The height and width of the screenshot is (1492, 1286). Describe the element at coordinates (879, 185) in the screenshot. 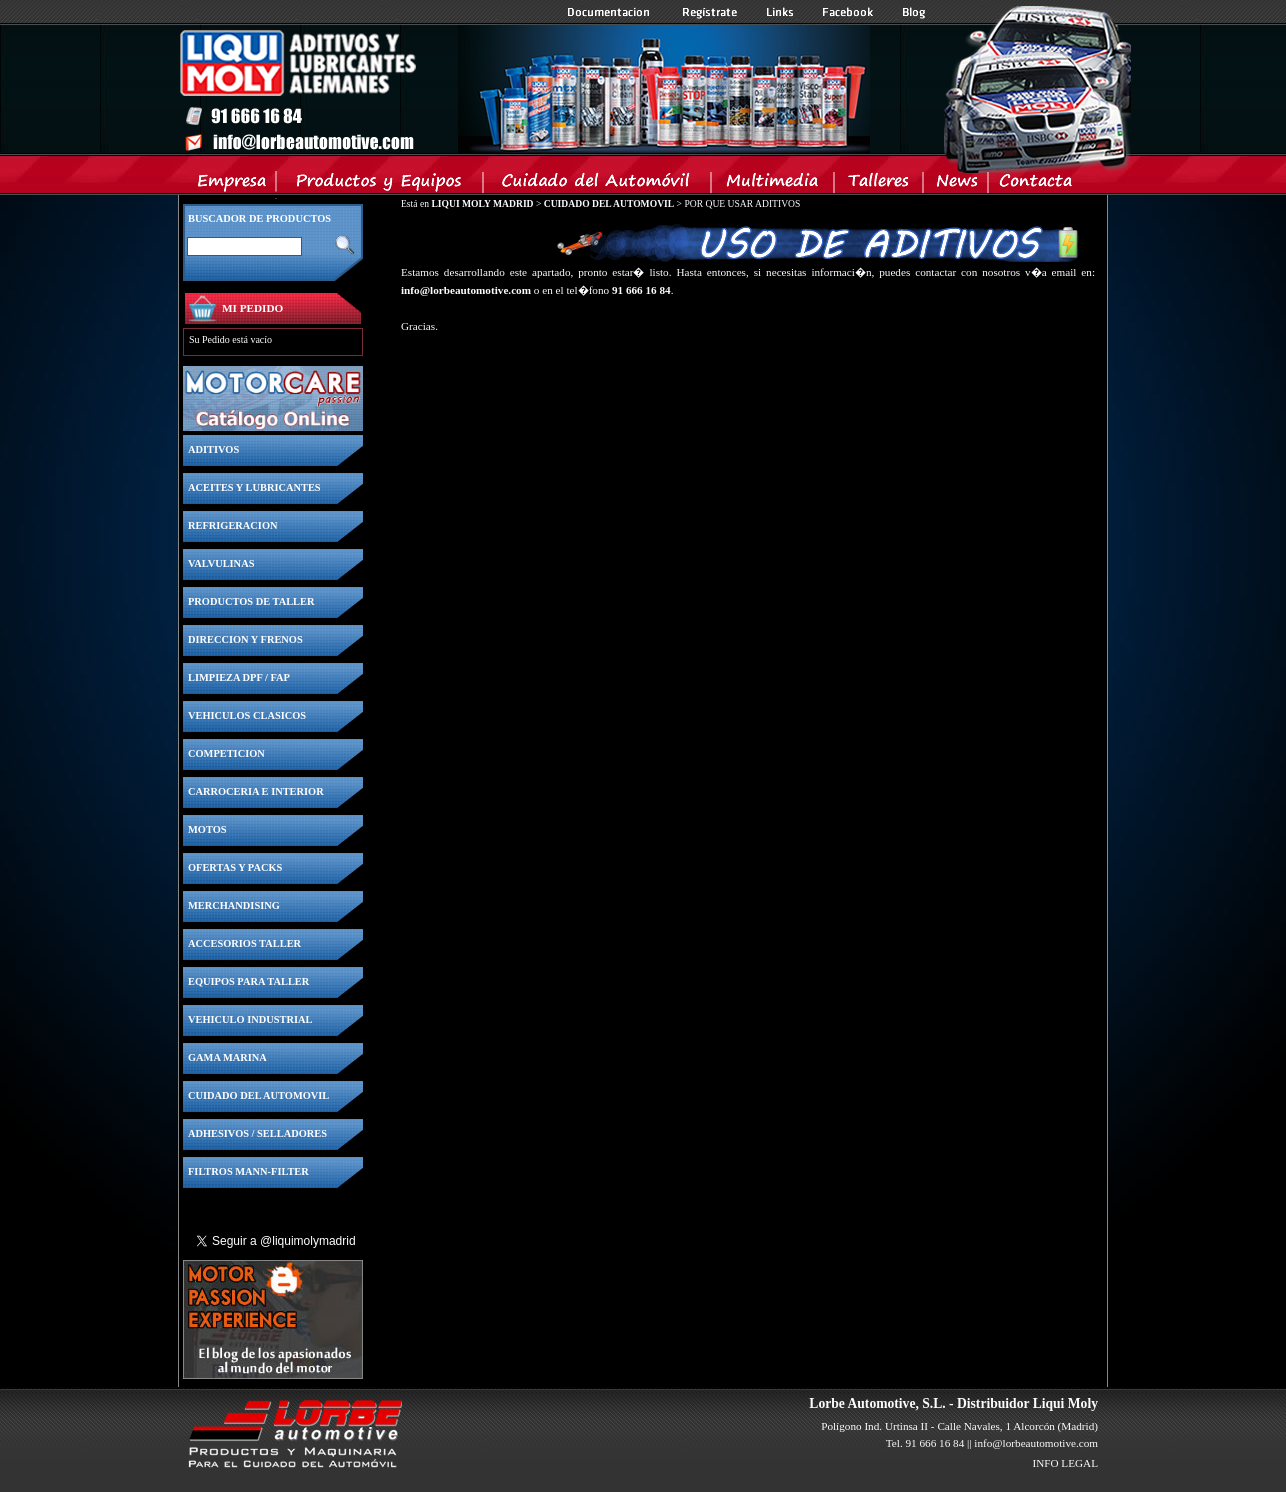

I see `Talleres` at that location.